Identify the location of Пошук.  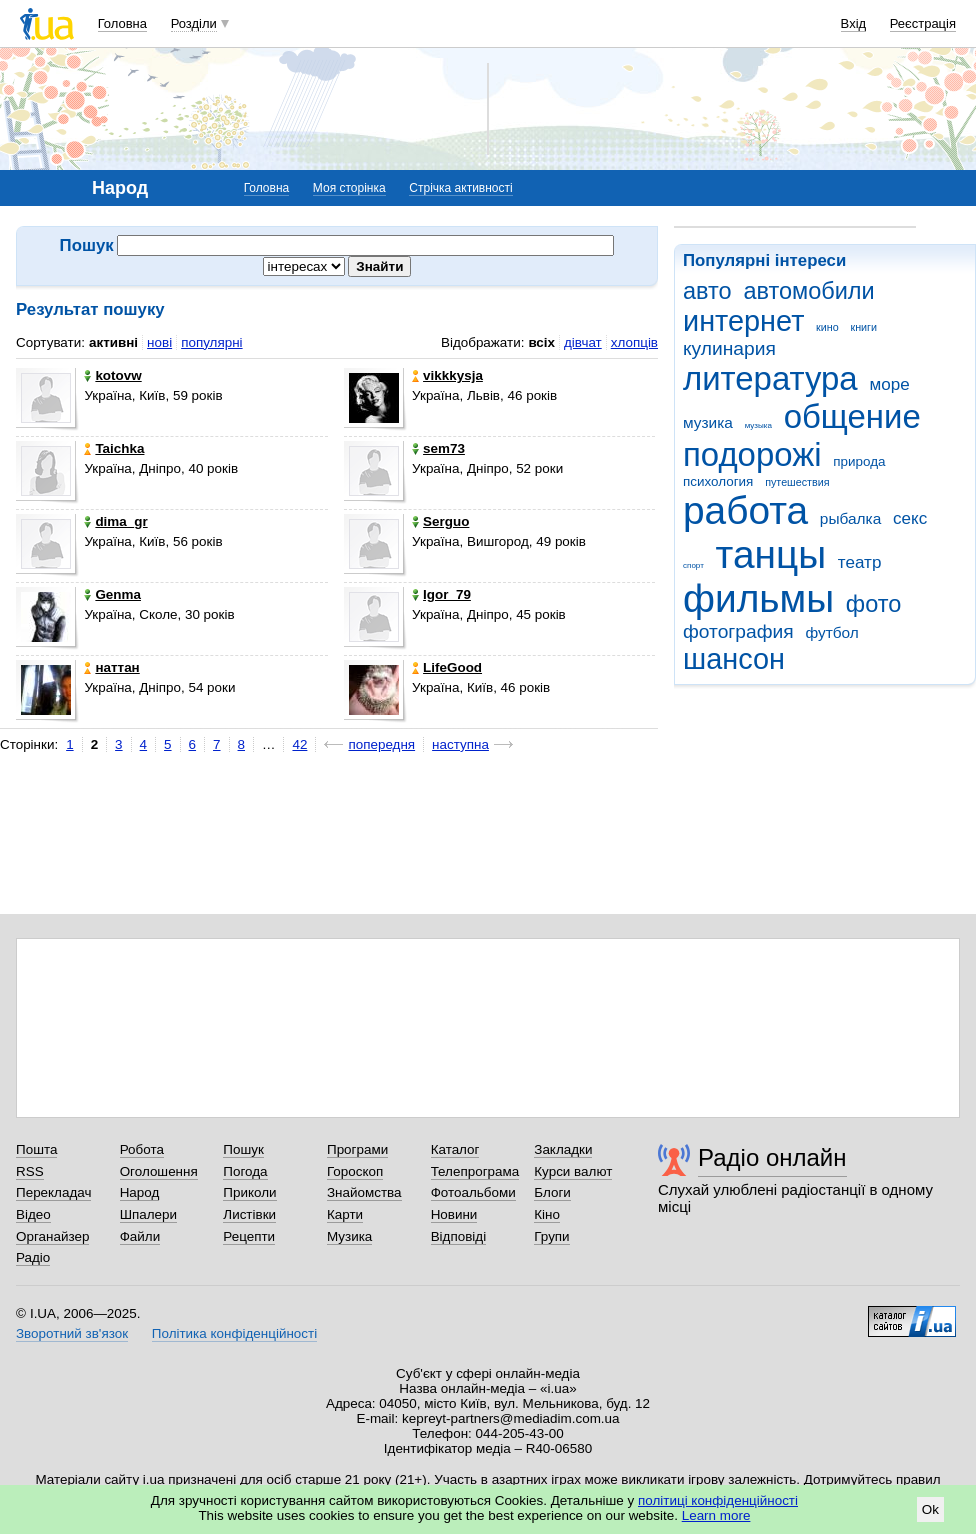
(243, 1149).